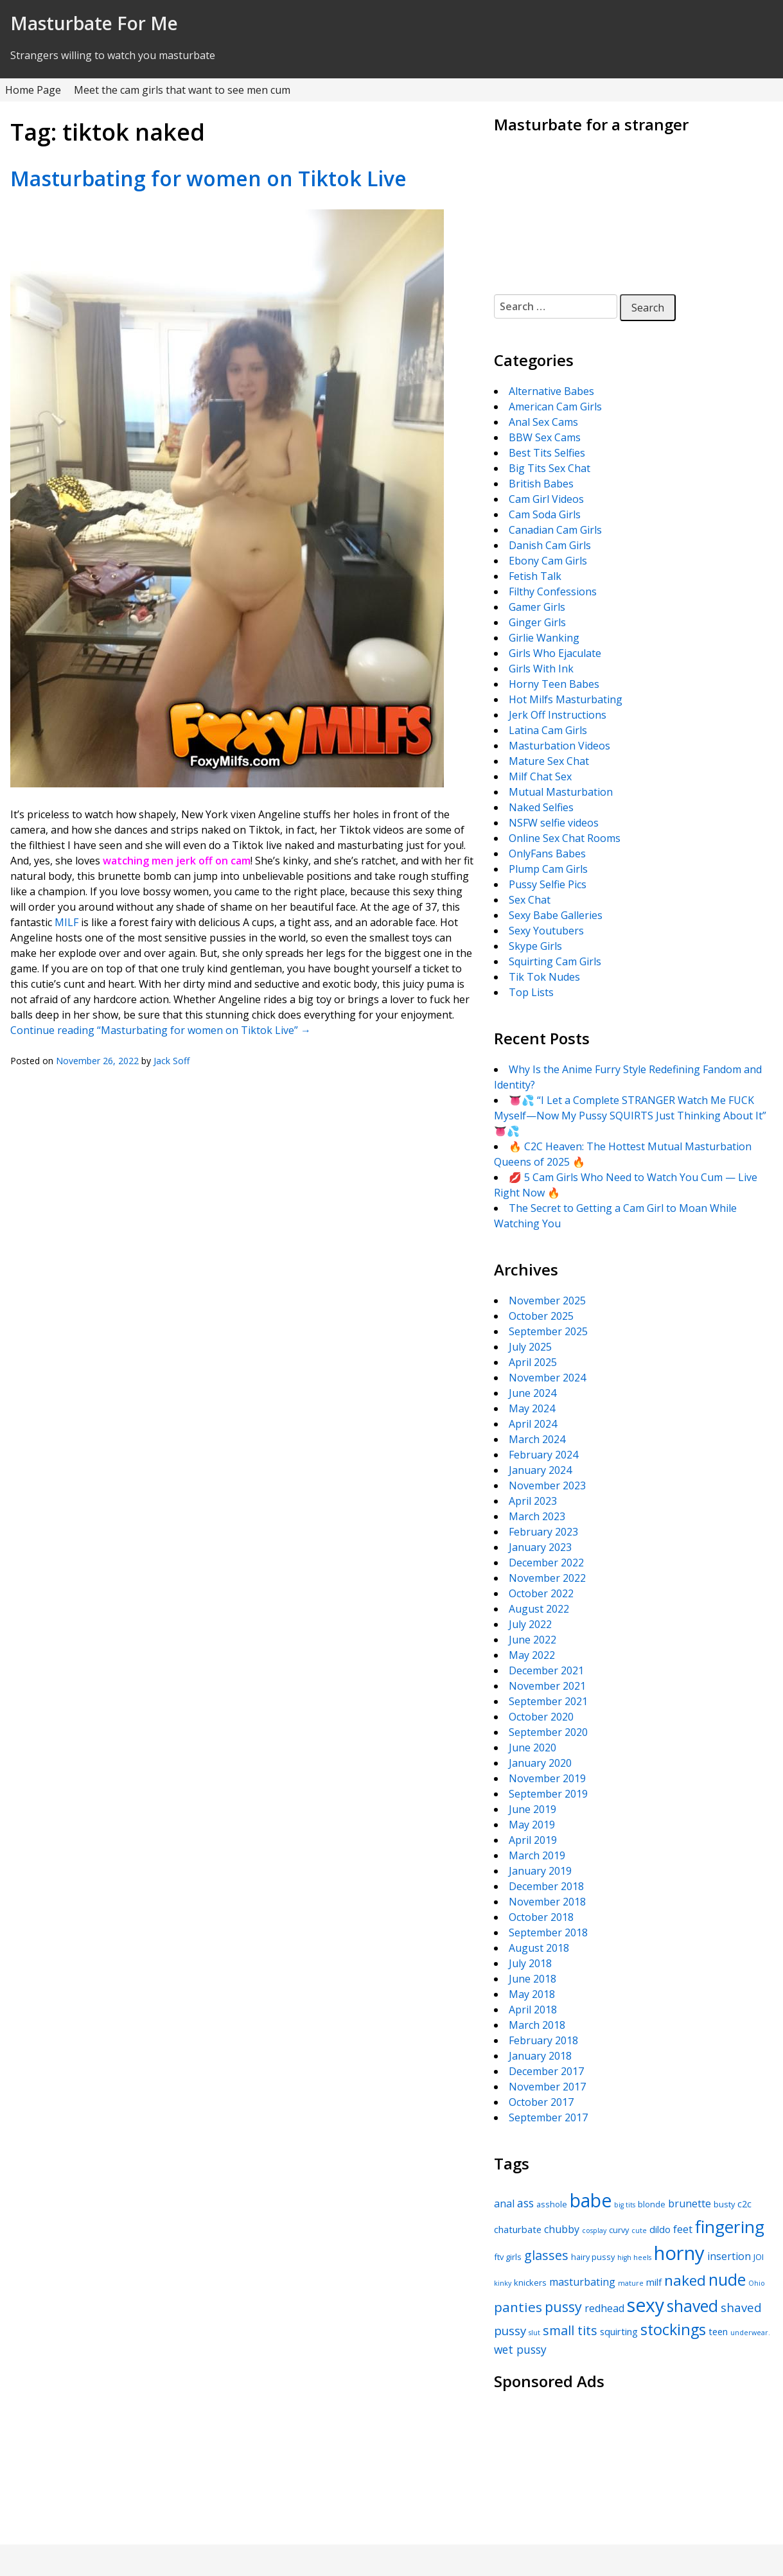 This screenshot has width=783, height=2576. Describe the element at coordinates (750, 2332) in the screenshot. I see `underwear. [underwear. (4 items)]` at that location.